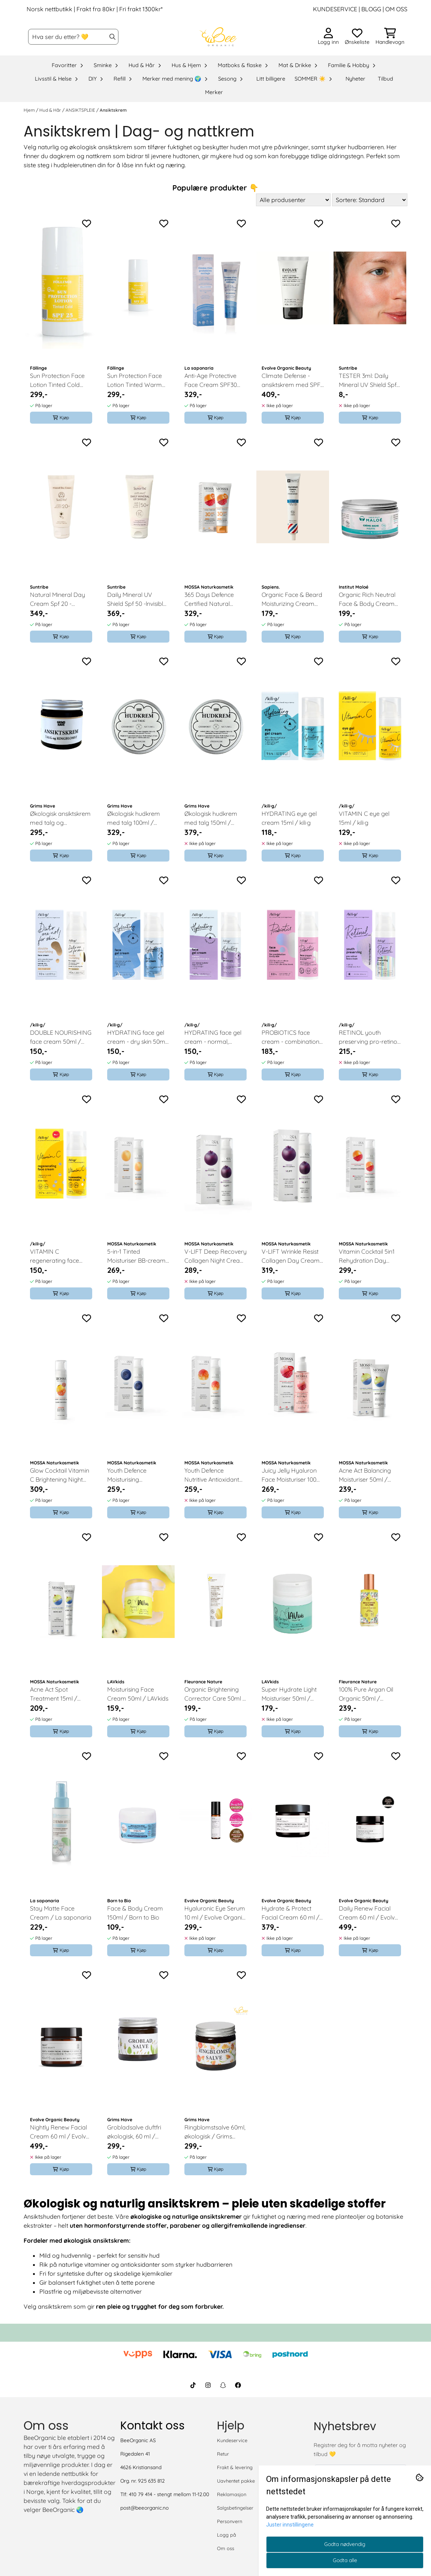 This screenshot has width=431, height=2576. What do you see at coordinates (136, 1037) in the screenshot?
I see `HYDRATING face gel cream - dry skin 50ml / kili·g` at bounding box center [136, 1037].